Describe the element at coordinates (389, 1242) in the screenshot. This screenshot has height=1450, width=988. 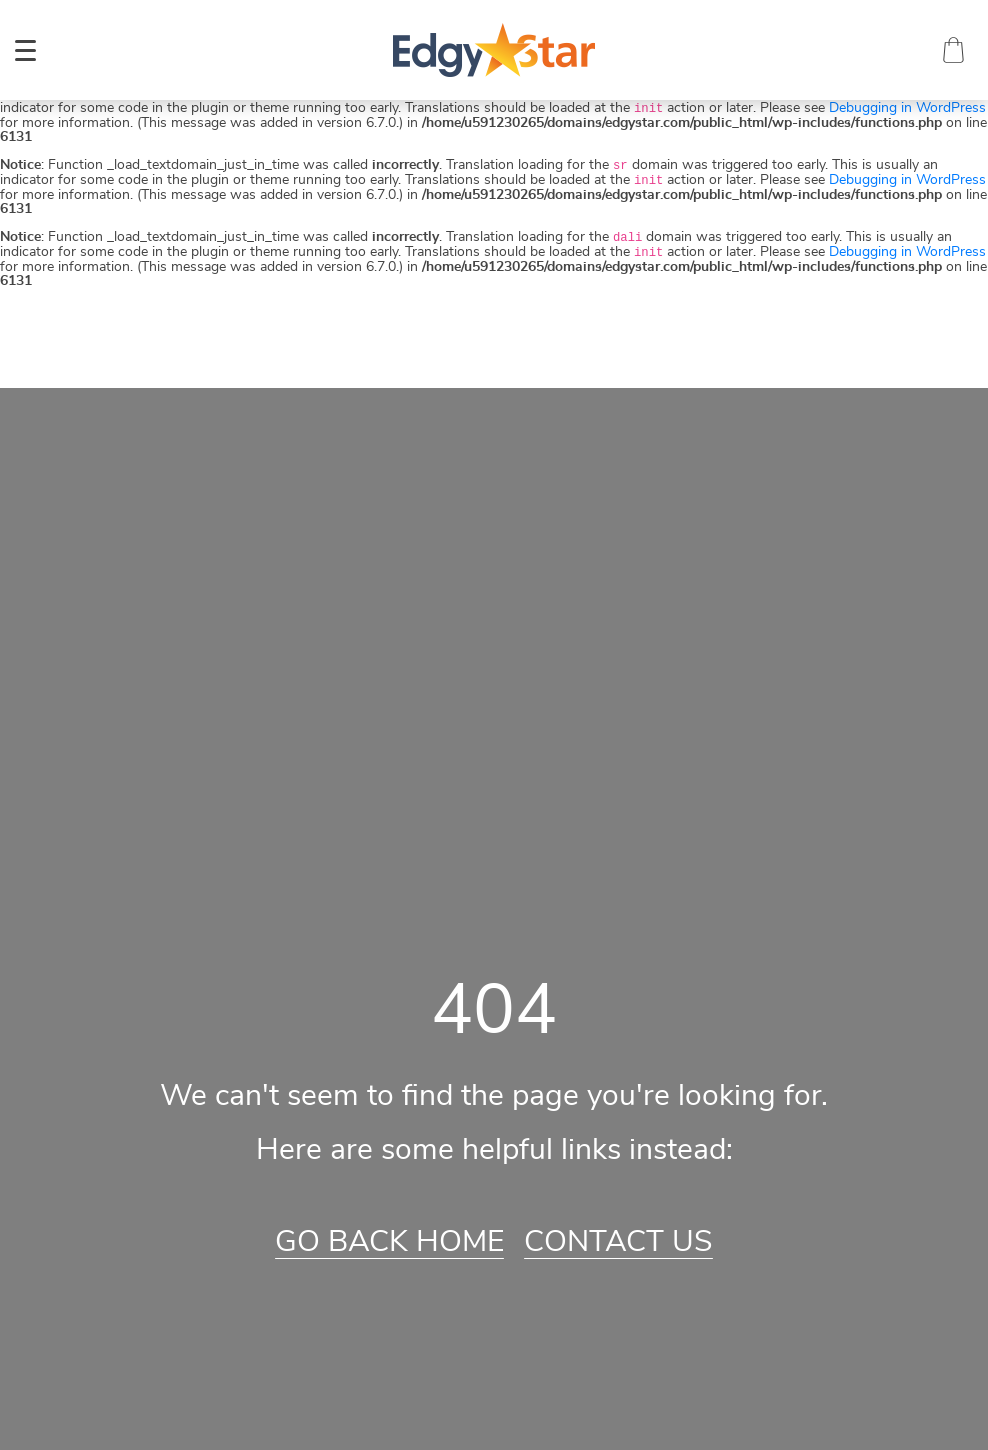
I see `Go Back Home` at that location.